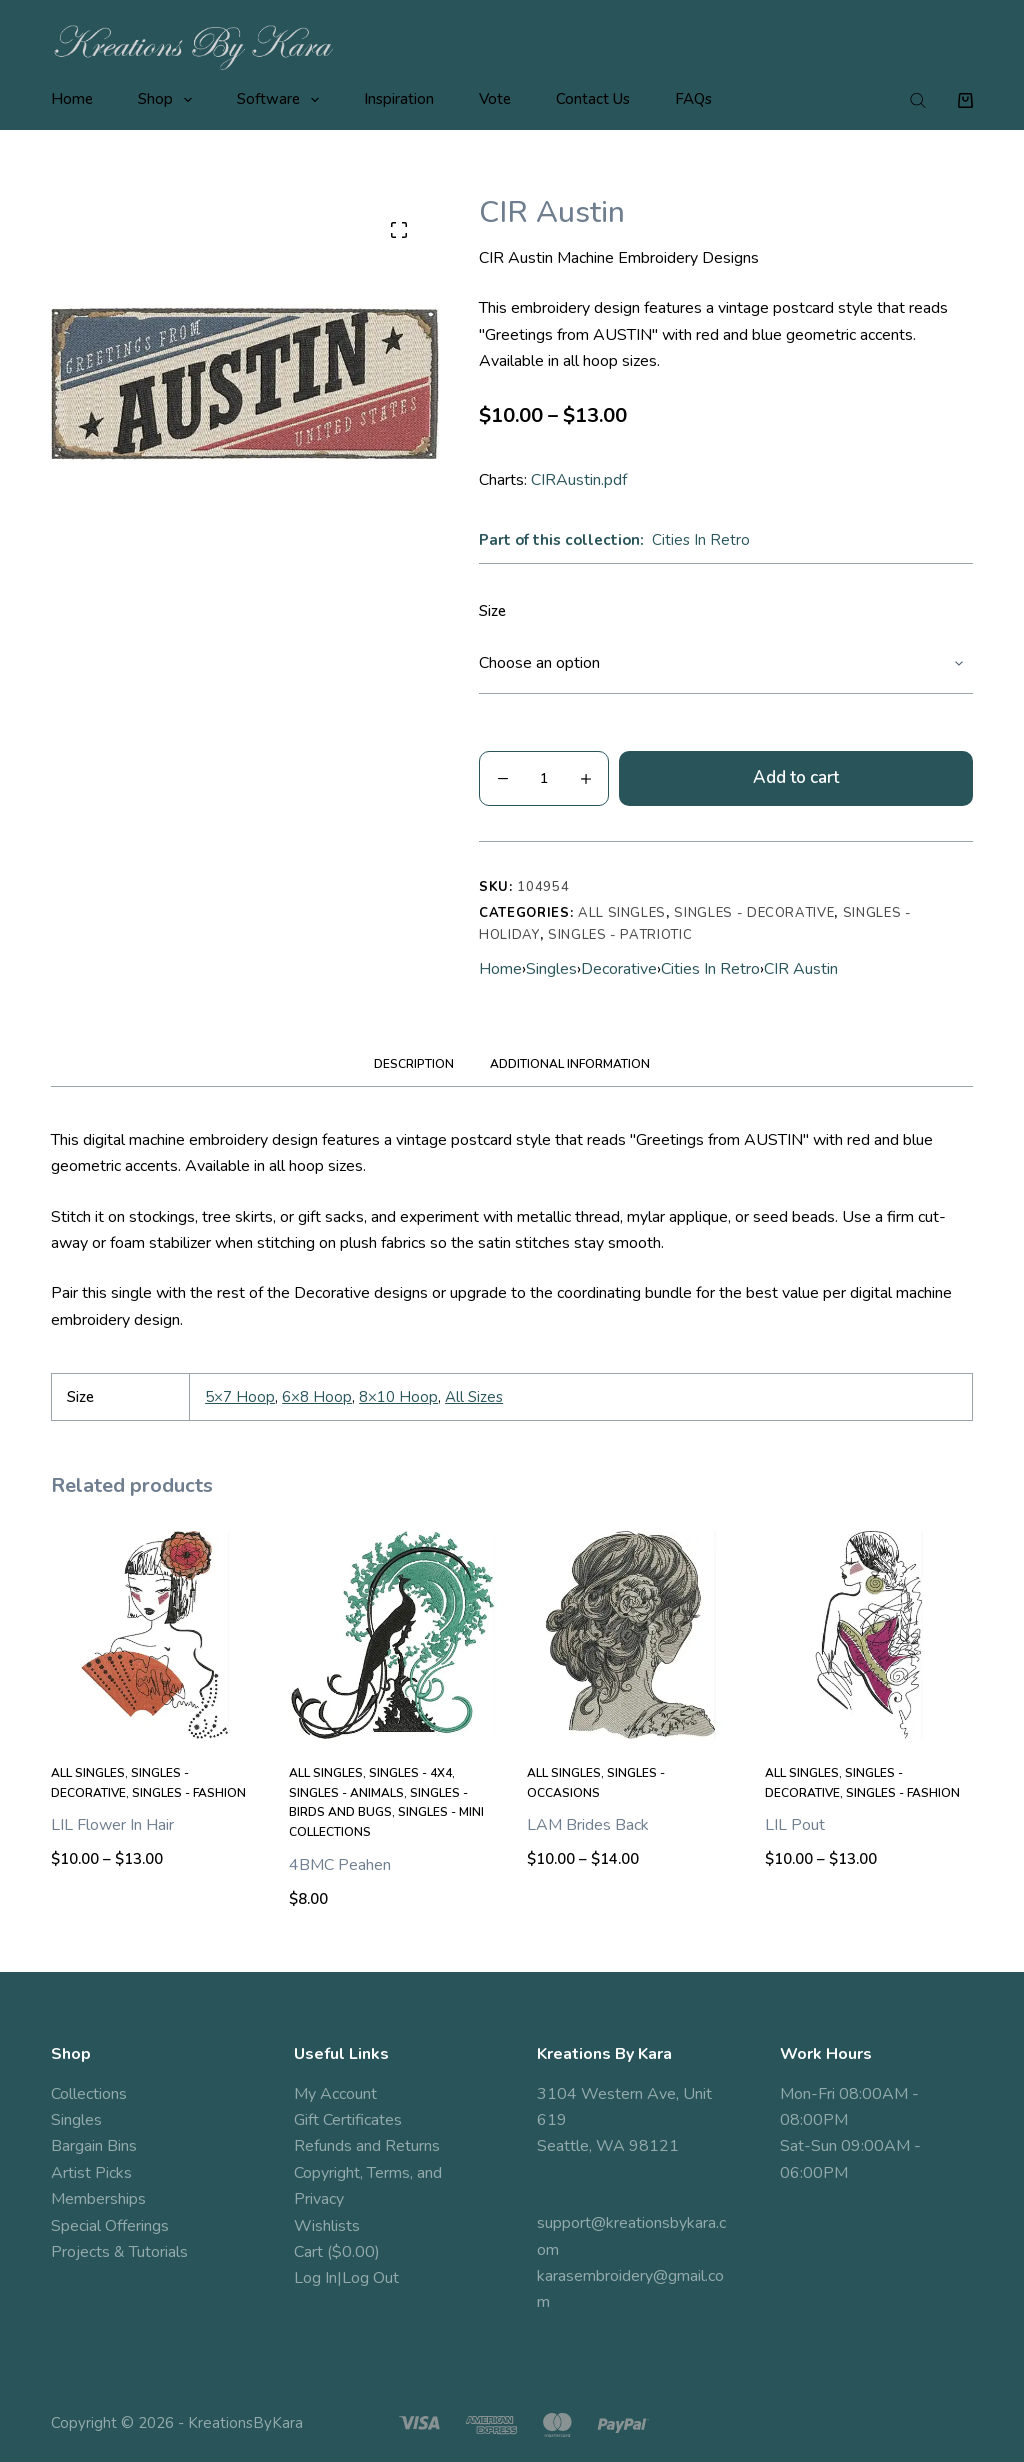  Describe the element at coordinates (337, 2252) in the screenshot. I see `Cart ($0.00)` at that location.